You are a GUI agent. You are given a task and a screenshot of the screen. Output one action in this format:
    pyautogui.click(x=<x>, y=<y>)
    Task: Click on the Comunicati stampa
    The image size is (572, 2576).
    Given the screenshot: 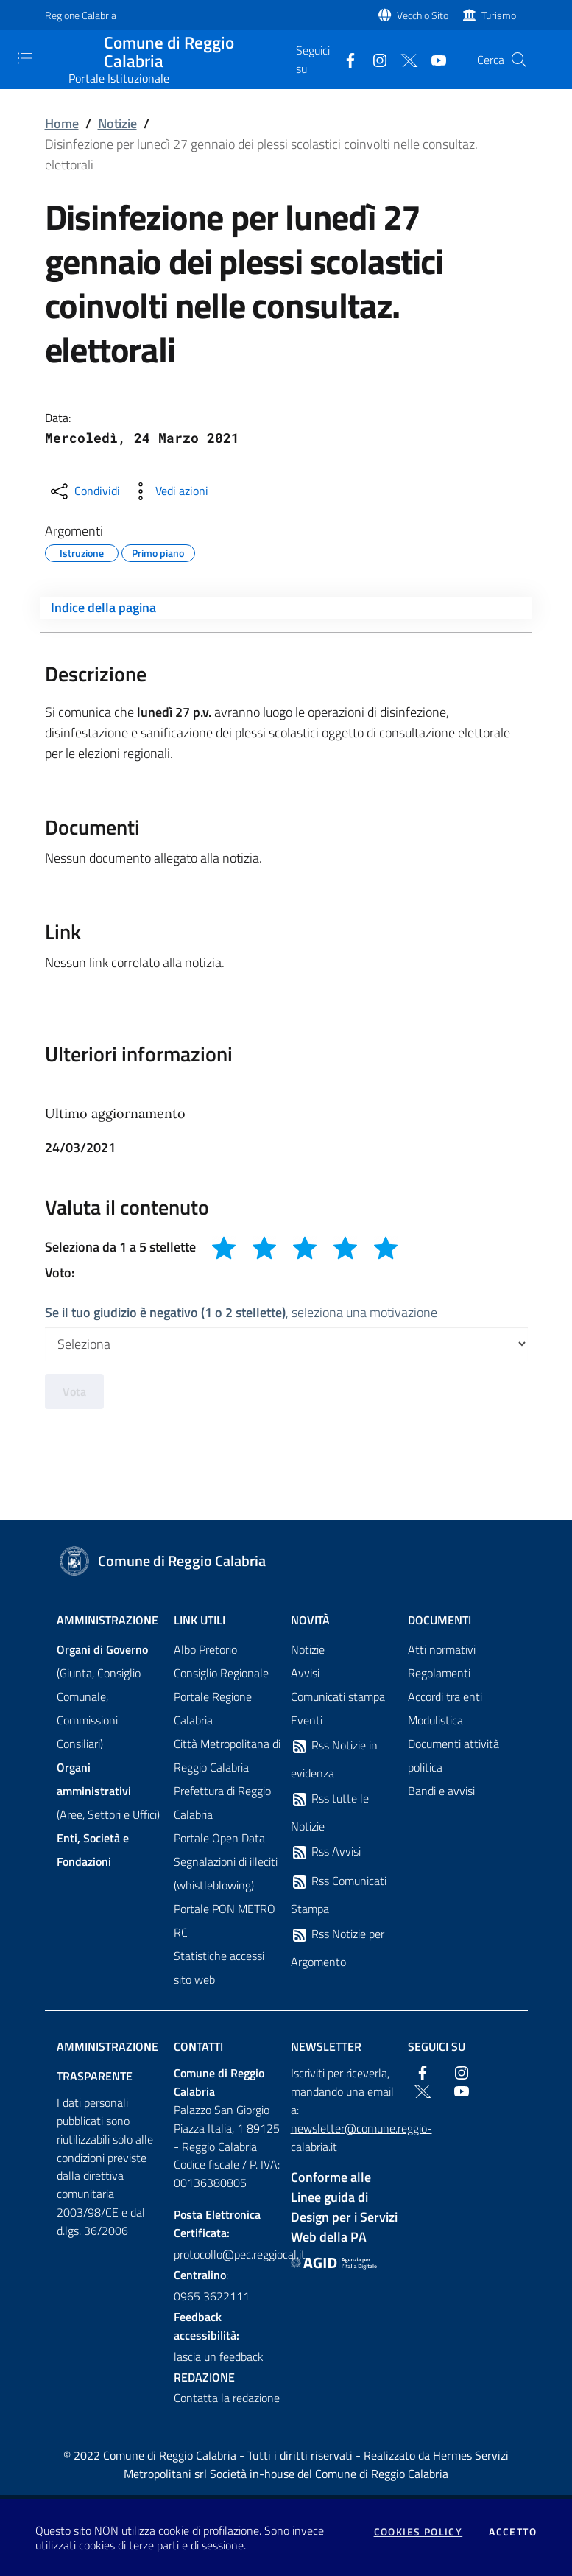 What is the action you would take?
    pyautogui.click(x=338, y=1696)
    